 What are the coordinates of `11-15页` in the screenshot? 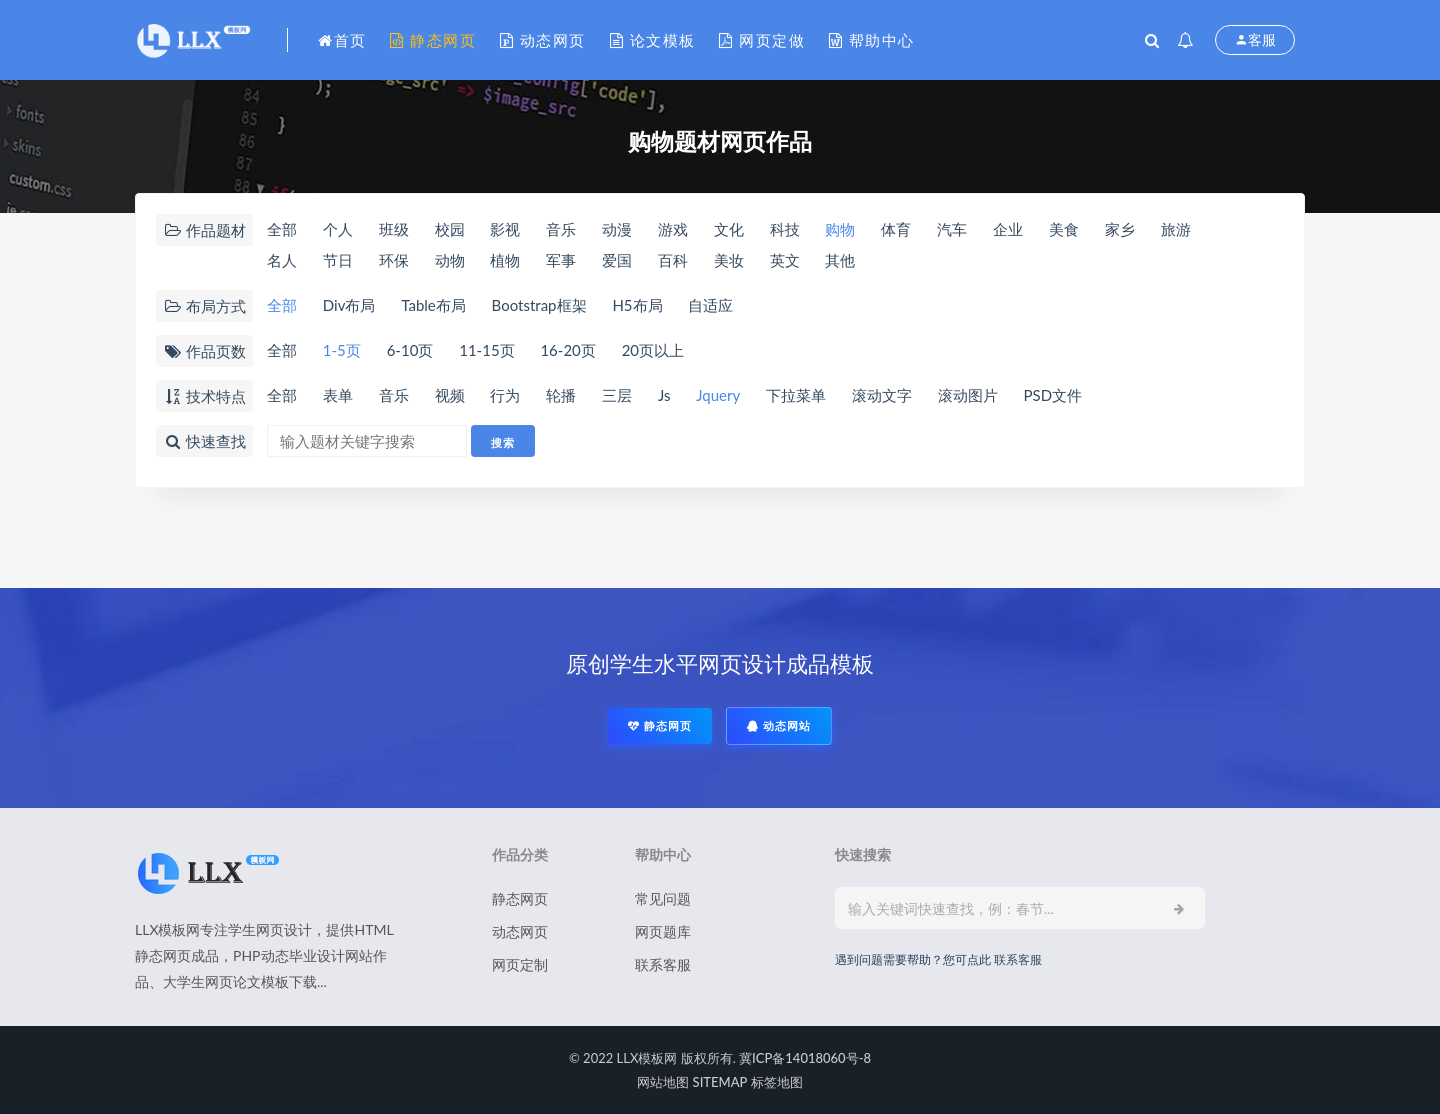 It's located at (486, 350).